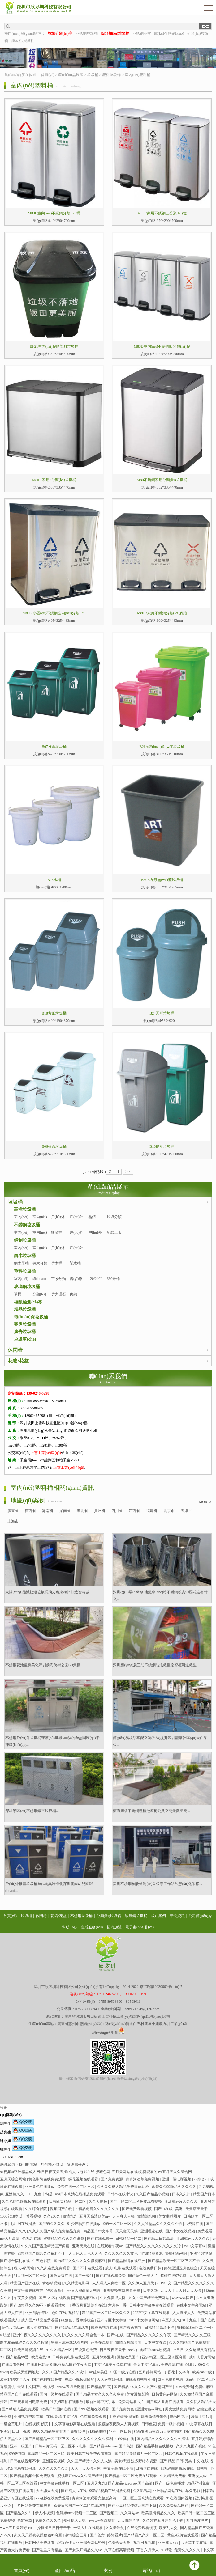 This screenshot has width=216, height=2576. Describe the element at coordinates (158, 2513) in the screenshot. I see `欧美激情精品久久久` at that location.